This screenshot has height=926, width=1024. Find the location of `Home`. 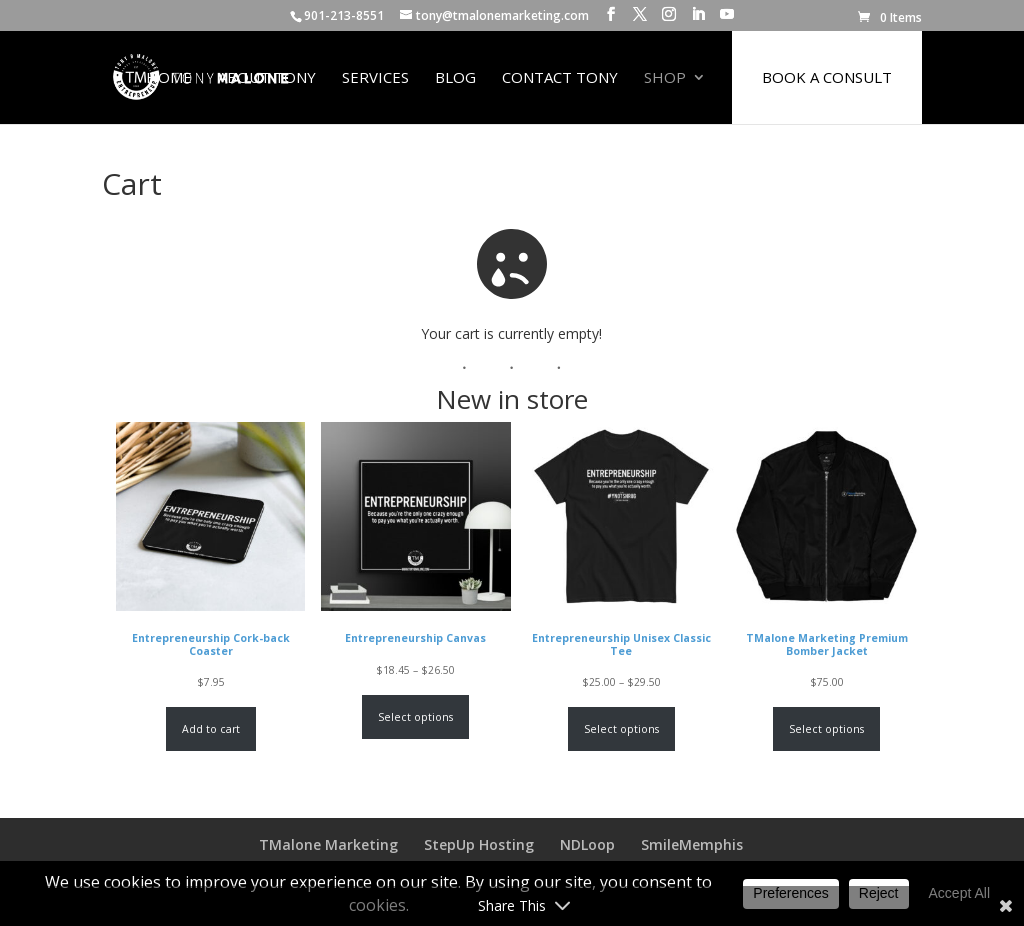

Home is located at coordinates (169, 78).